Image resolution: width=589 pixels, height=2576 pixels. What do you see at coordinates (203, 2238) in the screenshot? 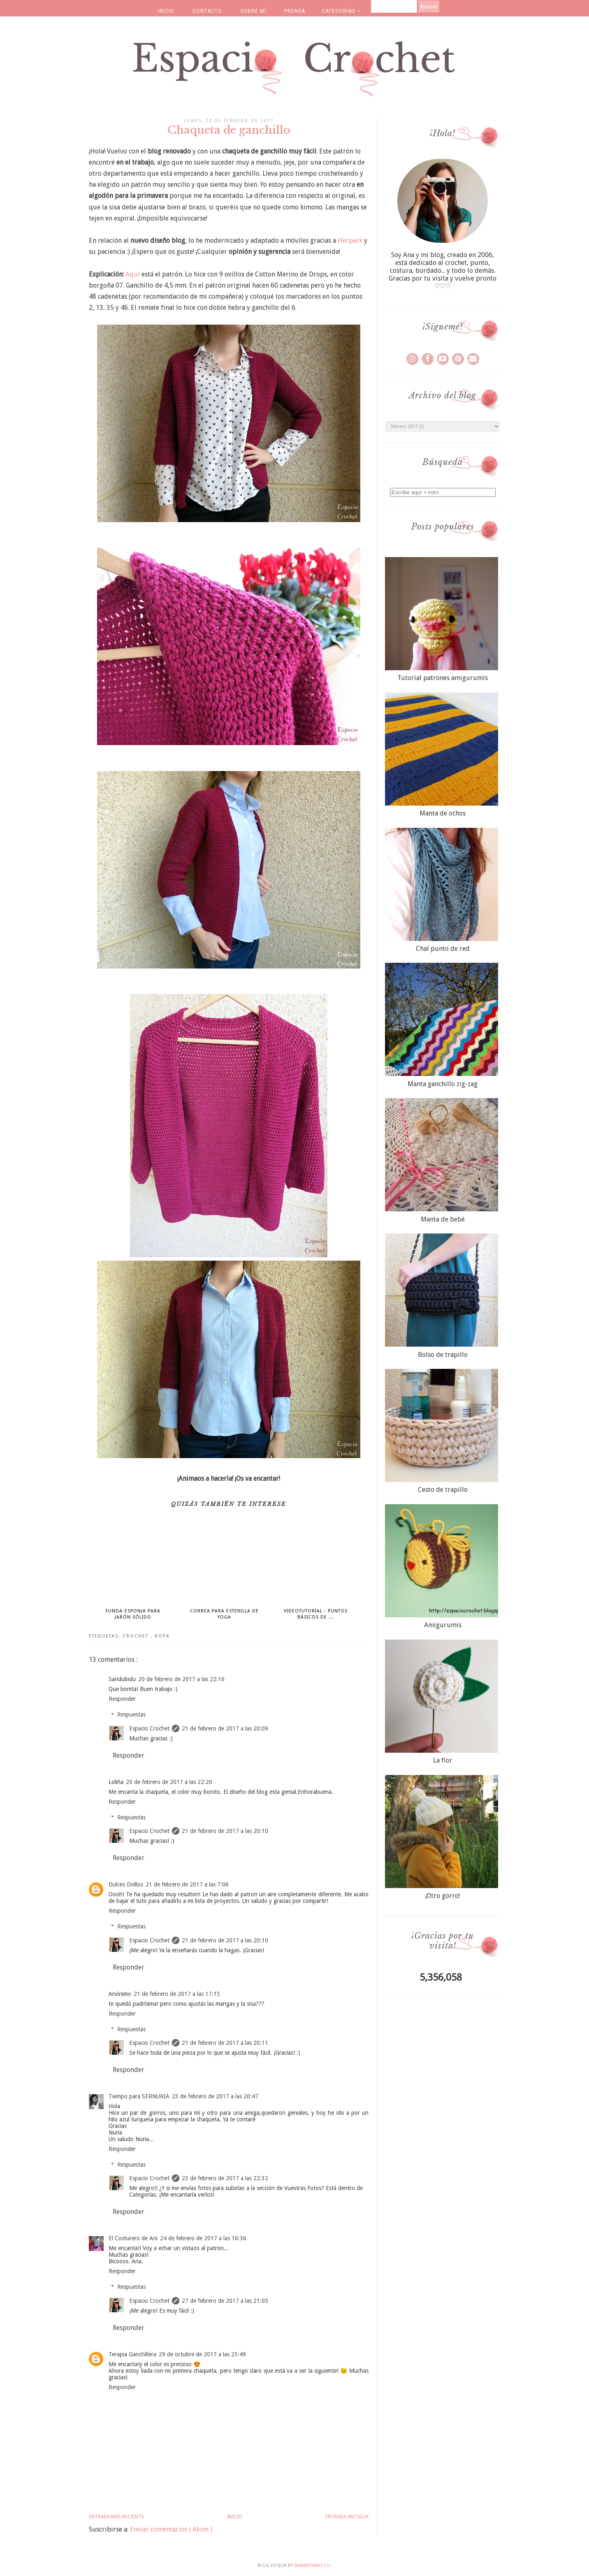
I see `24 de febrero de 2017 a las 16:36` at bounding box center [203, 2238].